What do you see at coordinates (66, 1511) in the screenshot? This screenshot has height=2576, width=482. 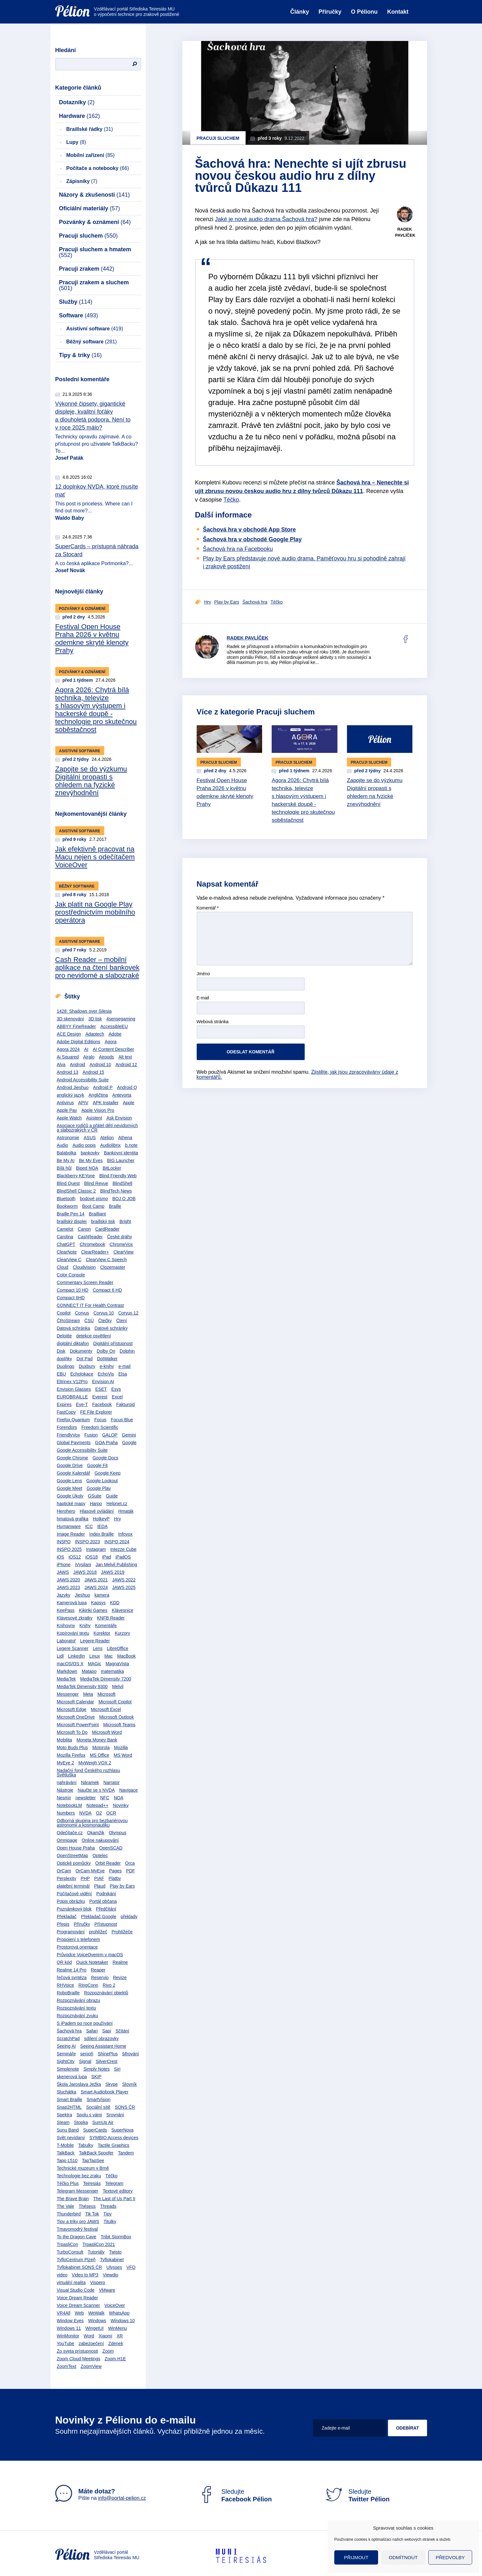 I see `Herohero` at bounding box center [66, 1511].